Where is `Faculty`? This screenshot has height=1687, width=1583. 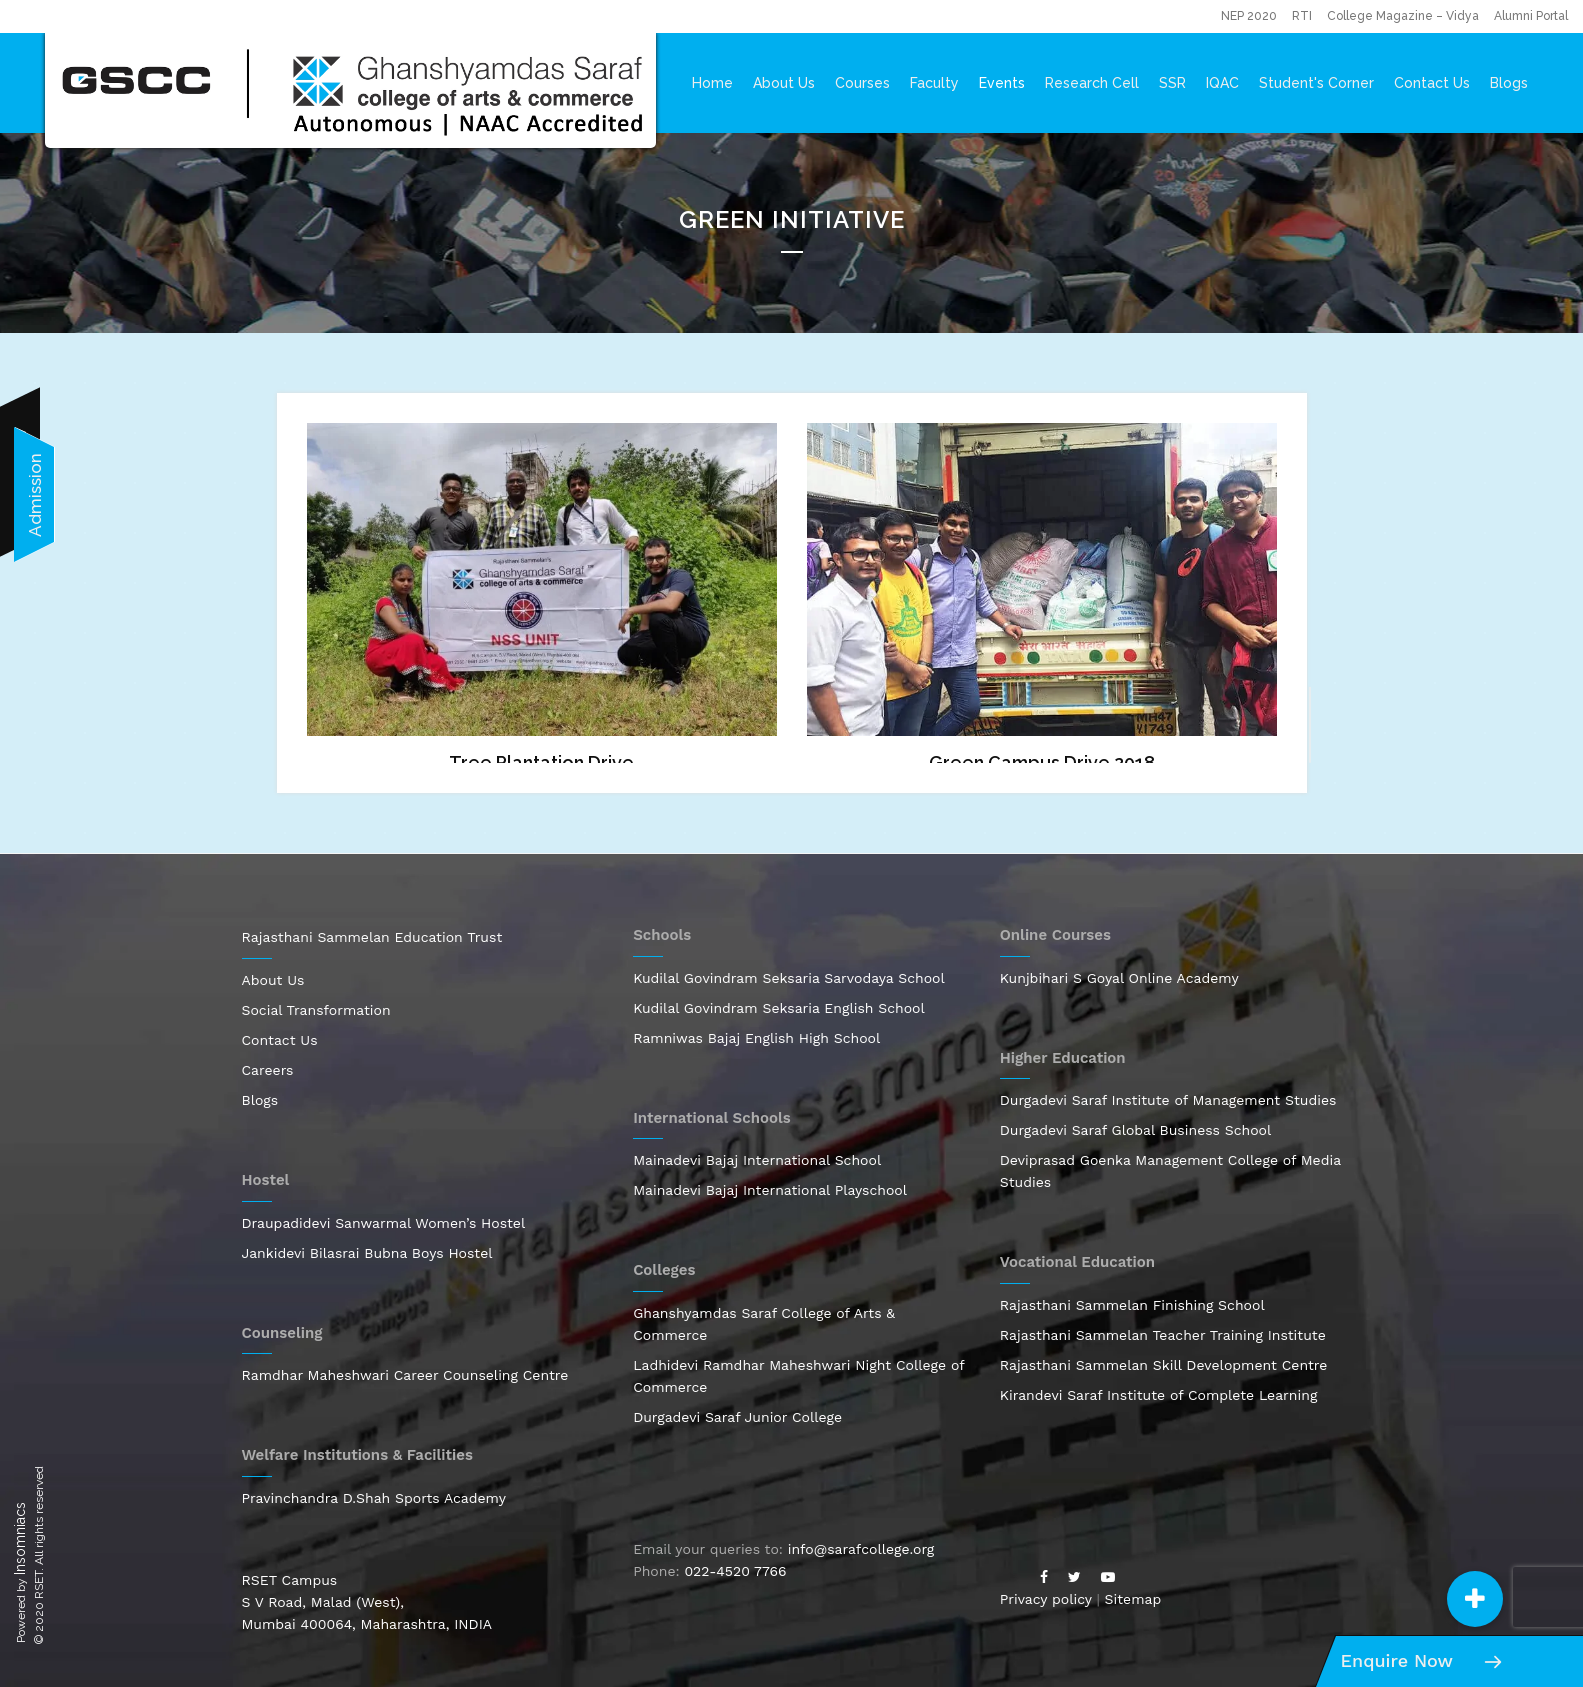
Faculty is located at coordinates (934, 83).